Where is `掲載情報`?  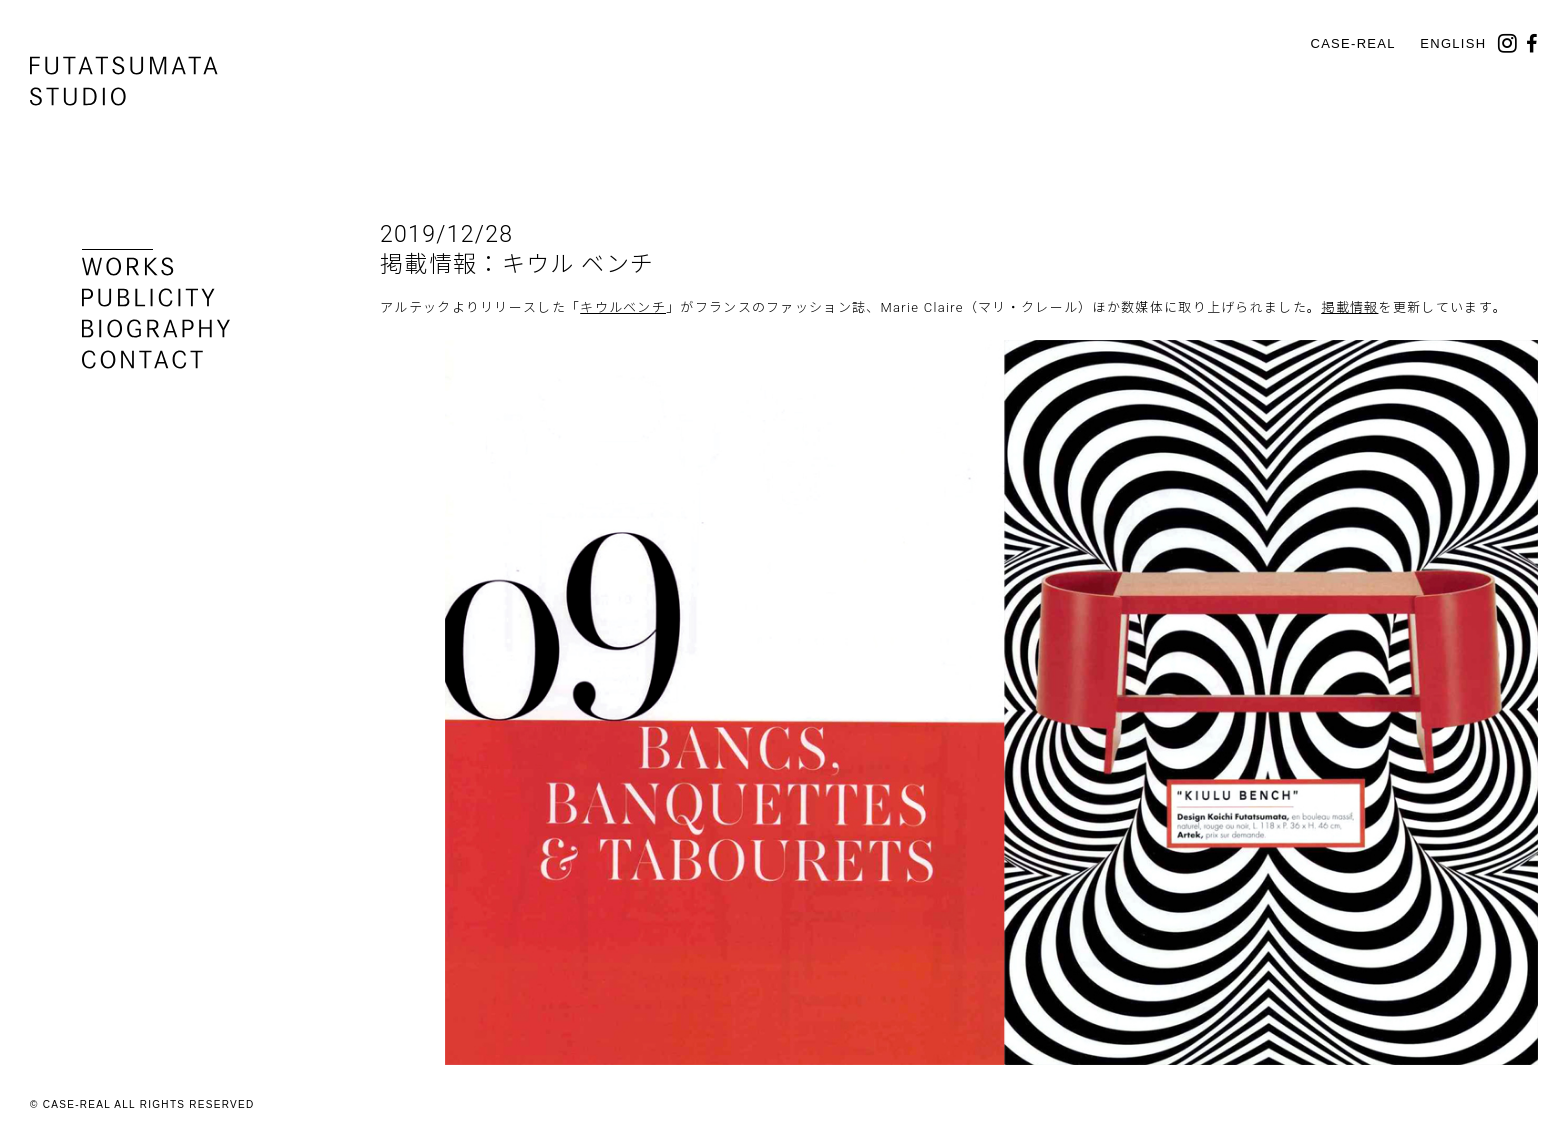 掲載情報 is located at coordinates (1349, 307).